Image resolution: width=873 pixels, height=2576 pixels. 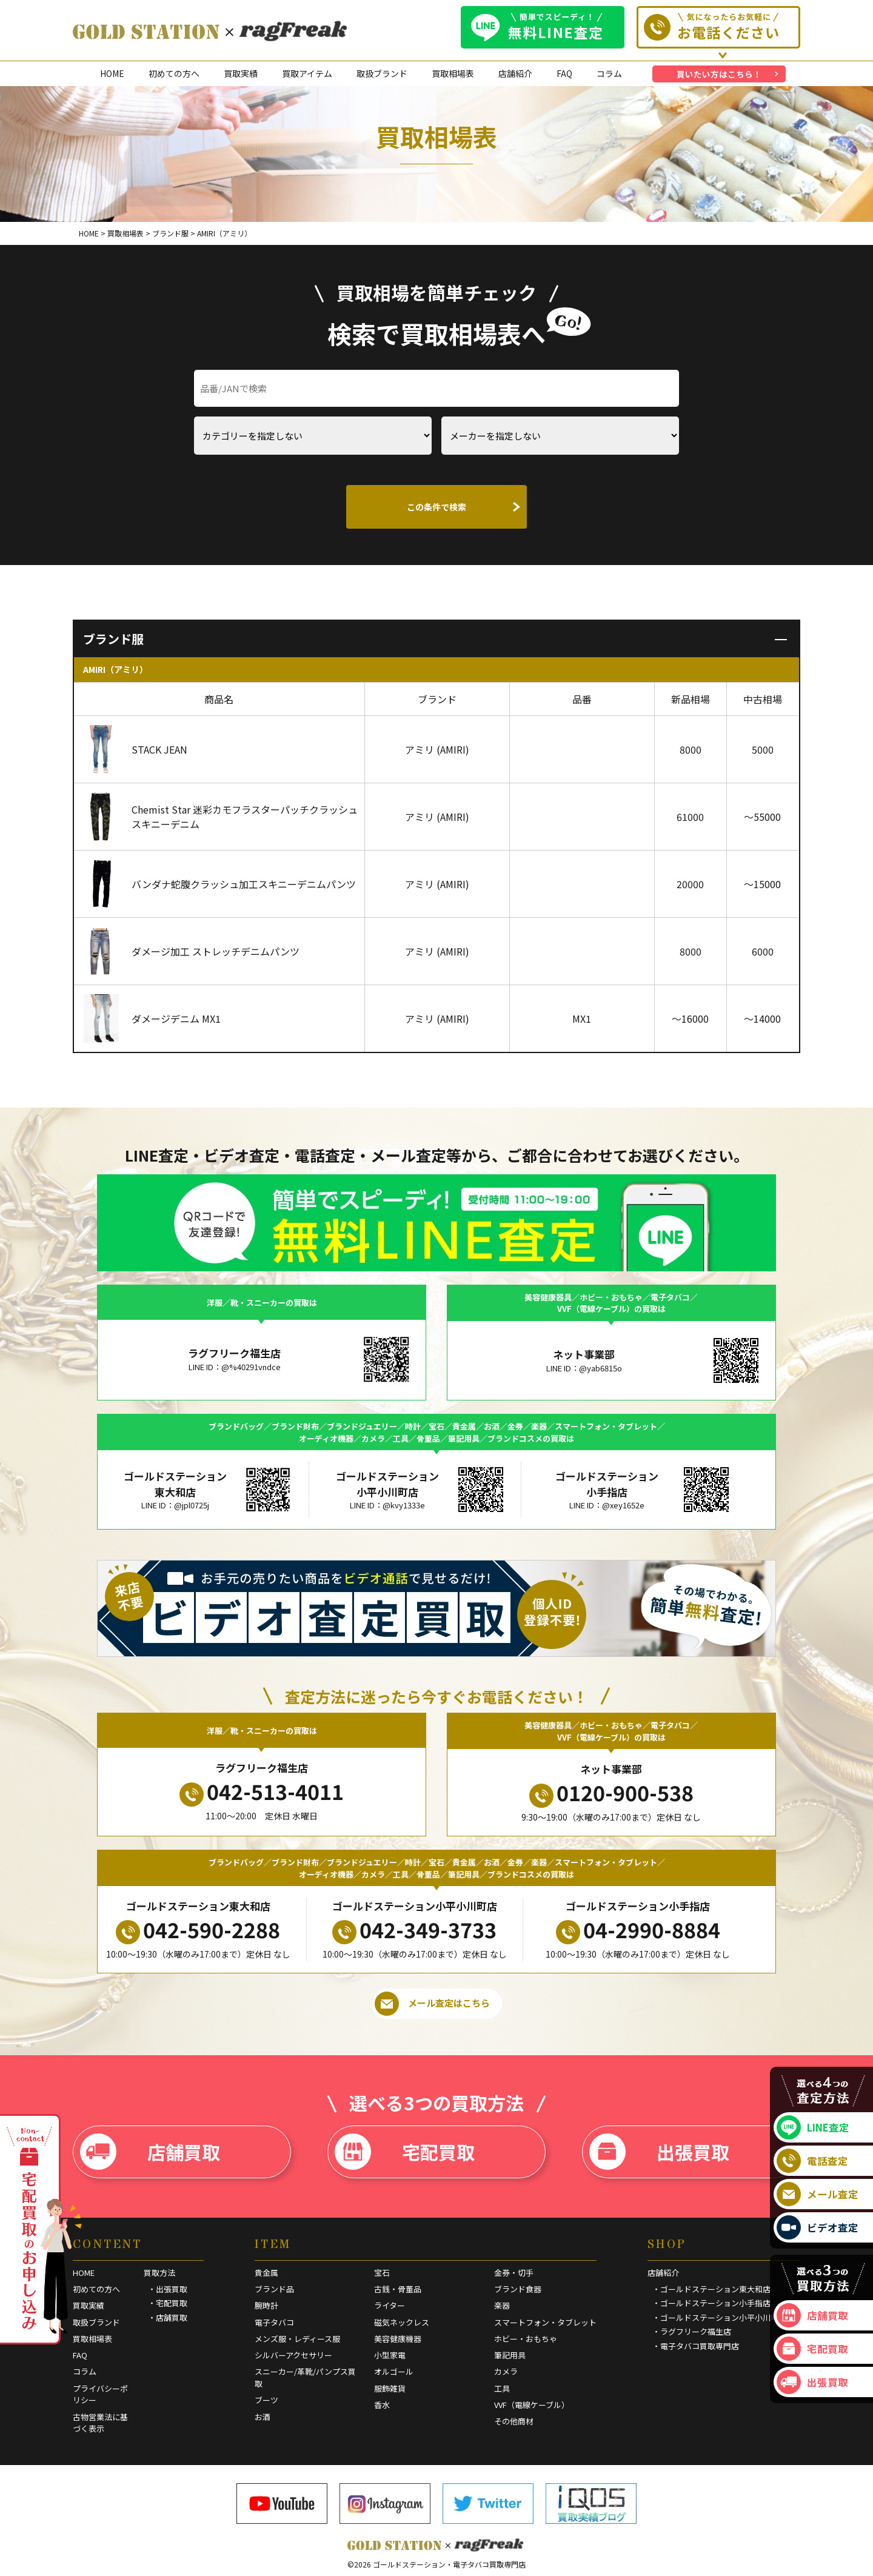 What do you see at coordinates (659, 2151) in the screenshot?
I see `出張買取` at bounding box center [659, 2151].